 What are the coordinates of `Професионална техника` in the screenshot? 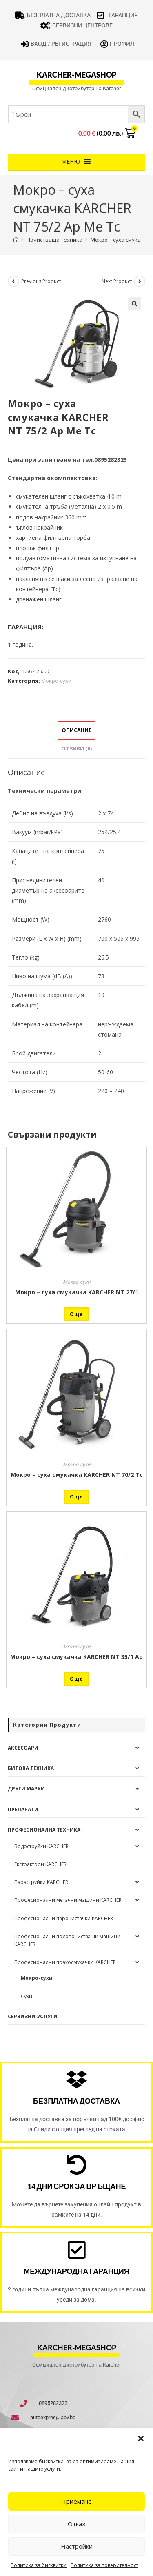 It's located at (44, 1829).